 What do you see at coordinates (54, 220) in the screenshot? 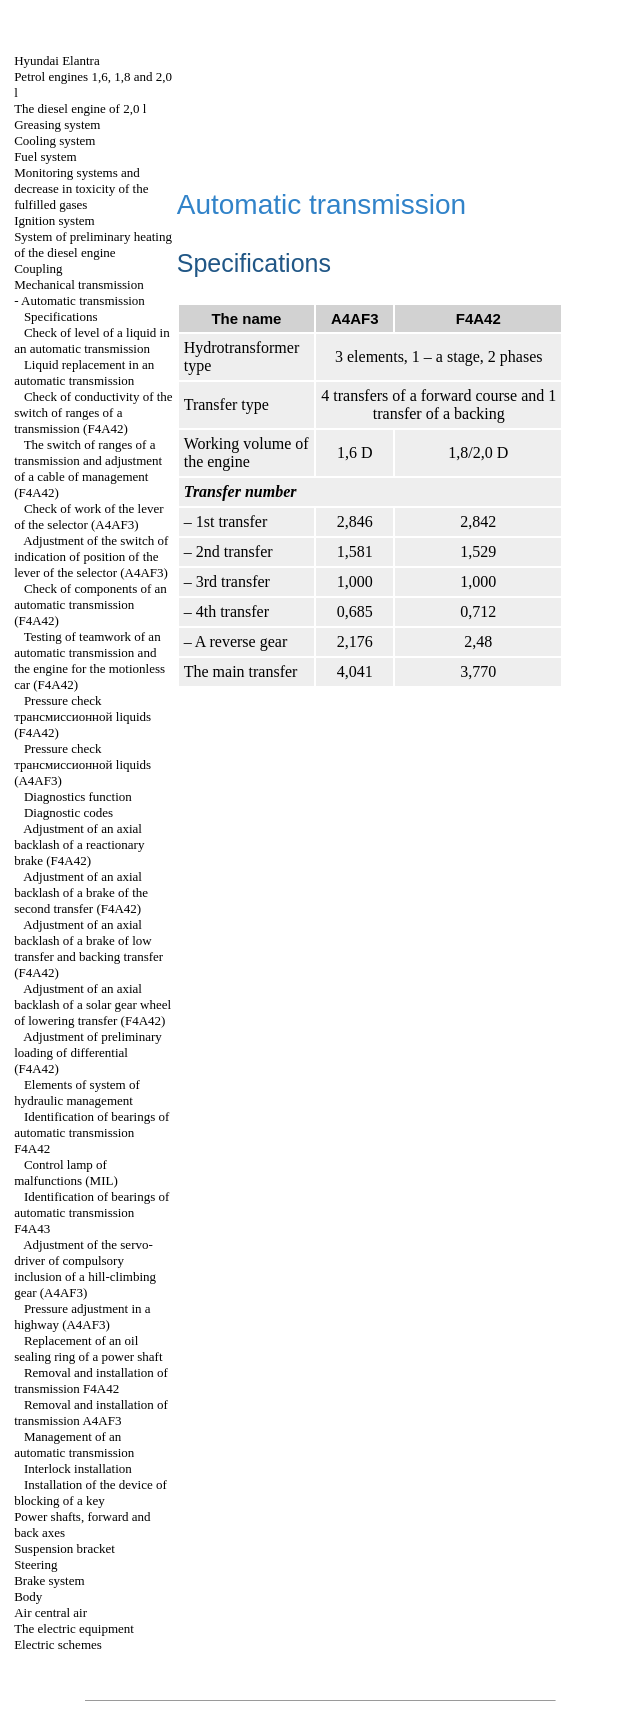
I see `Ignition system` at bounding box center [54, 220].